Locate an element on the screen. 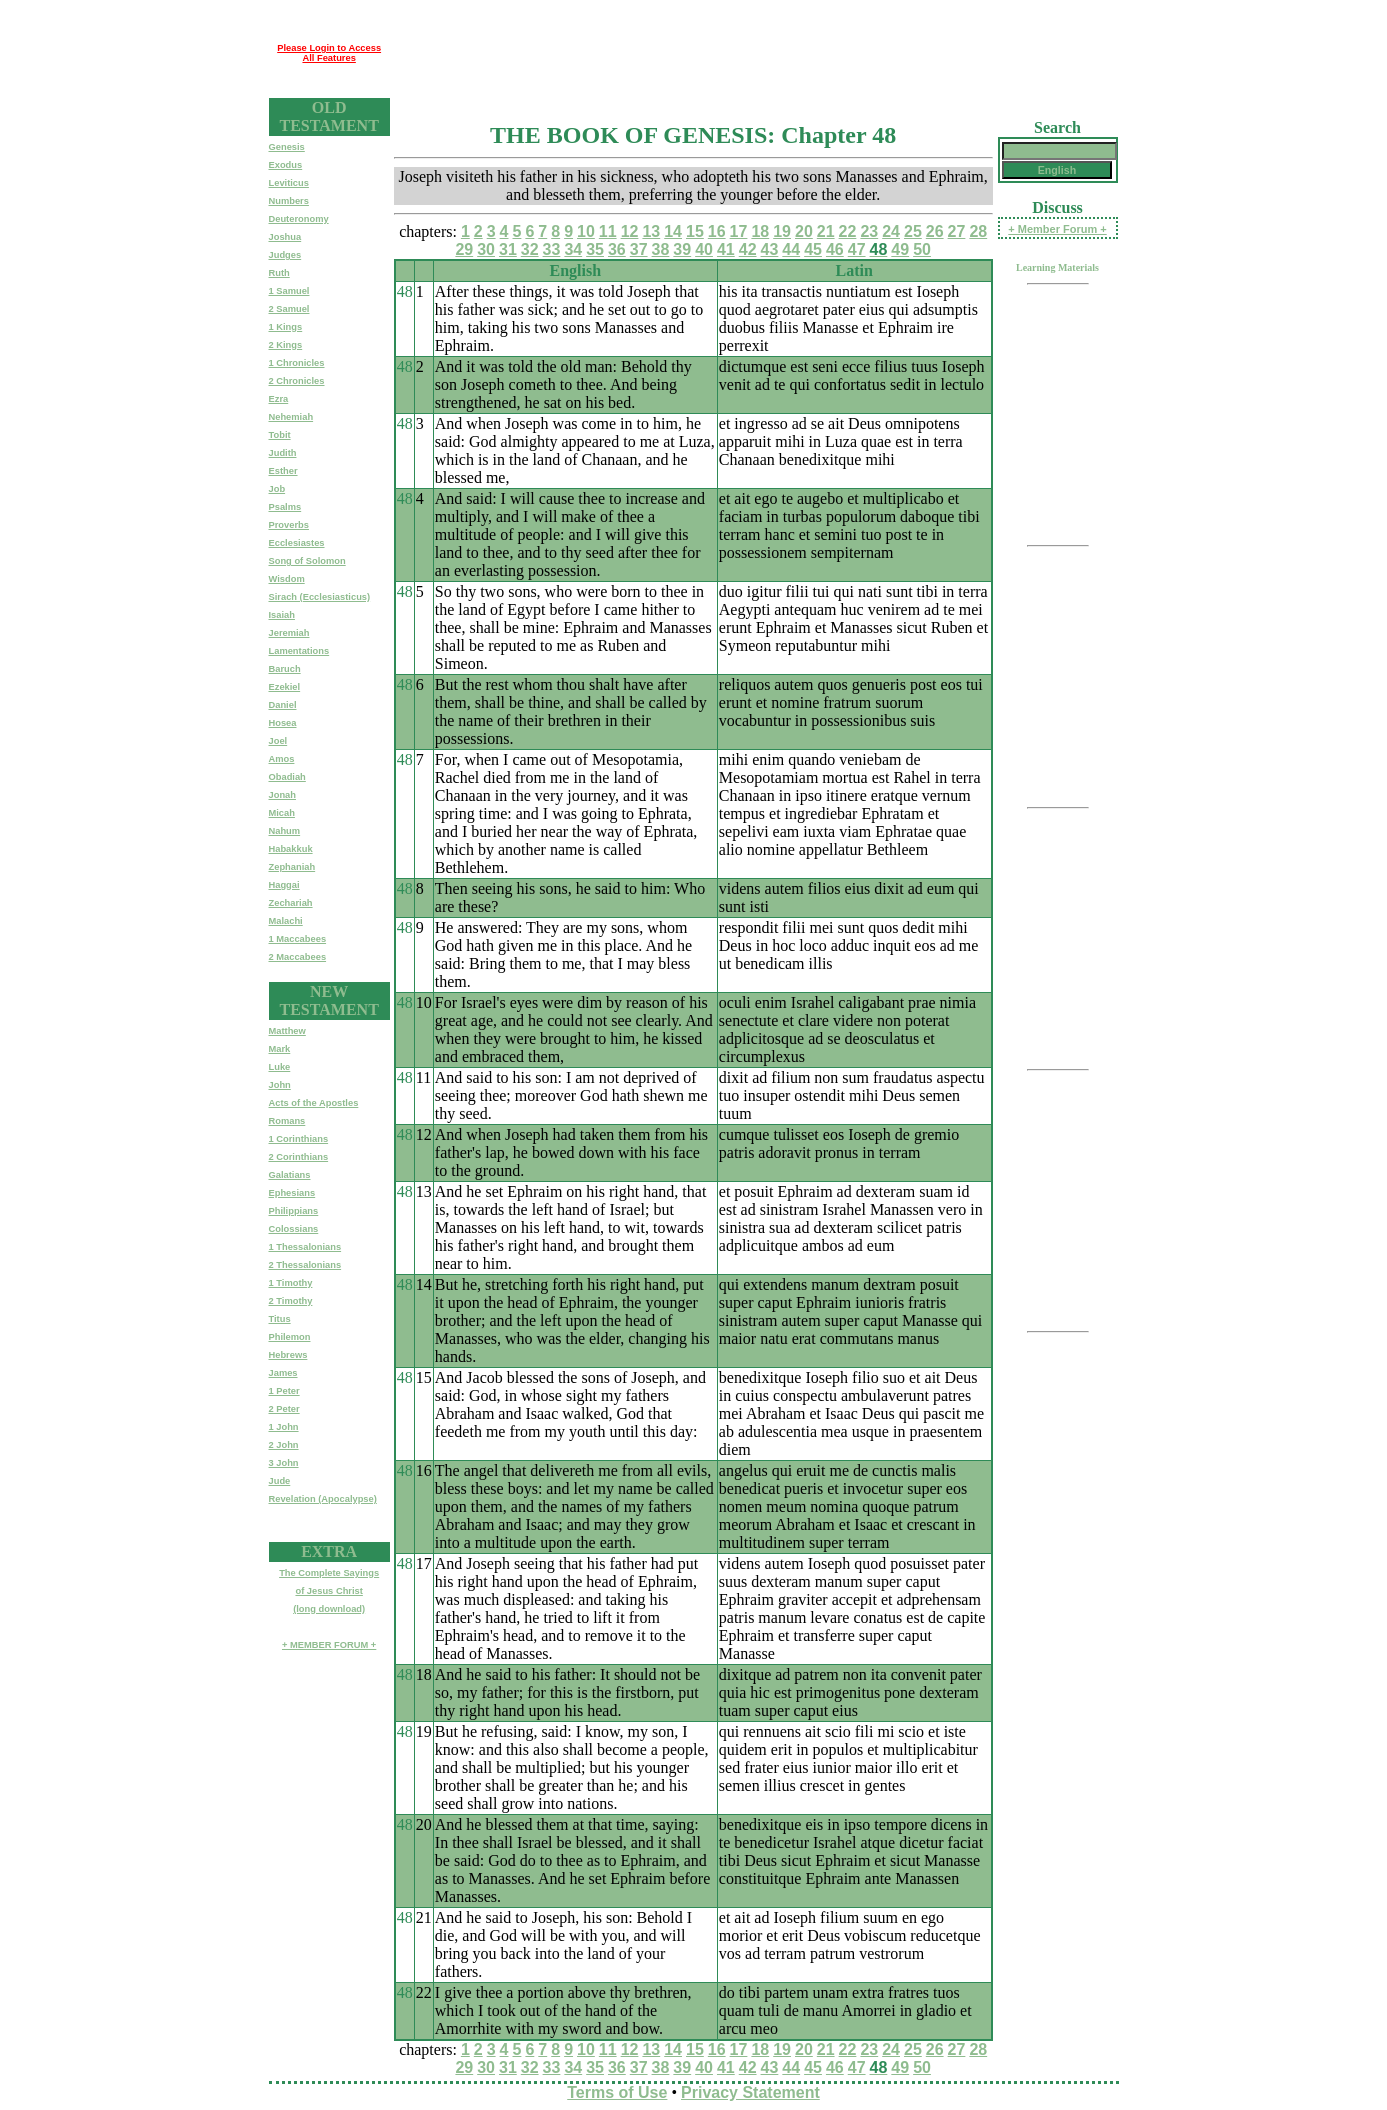  [Advertisement] is located at coordinates (754, 53).